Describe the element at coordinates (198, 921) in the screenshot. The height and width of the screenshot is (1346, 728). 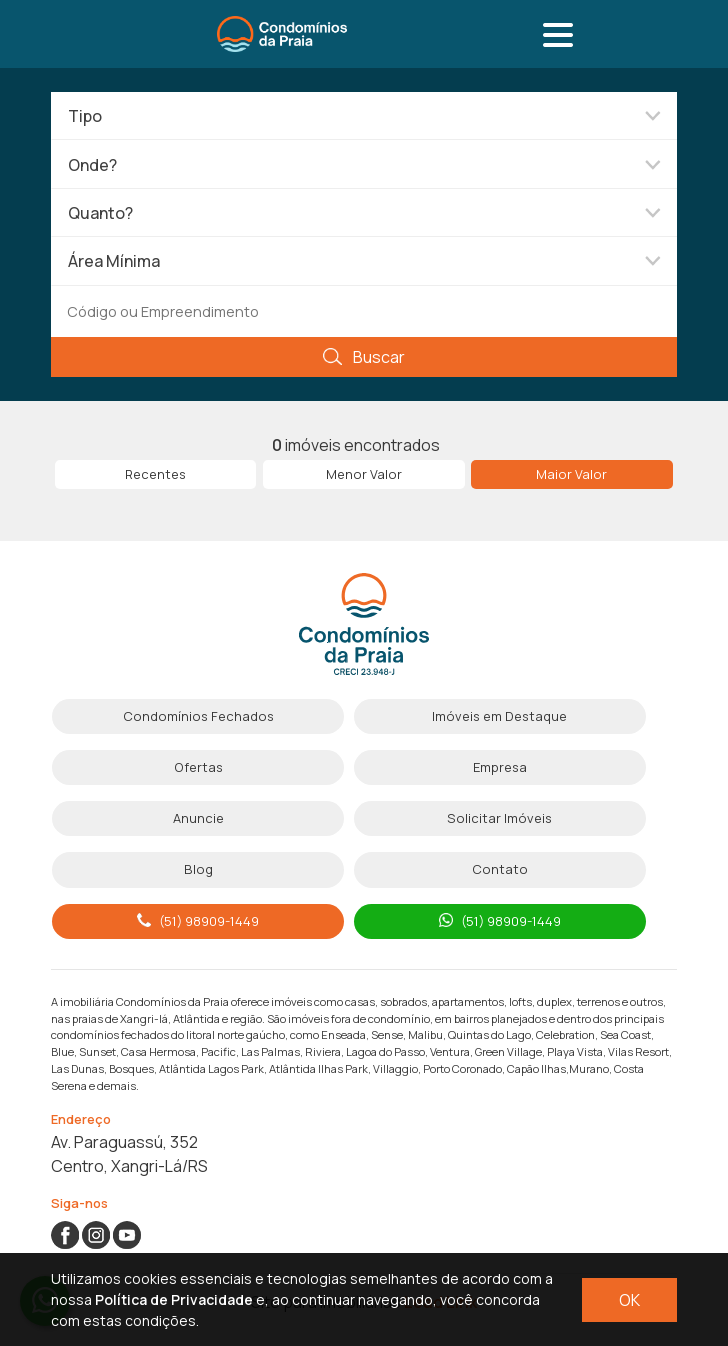
I see `(51) 98909-1449` at that location.